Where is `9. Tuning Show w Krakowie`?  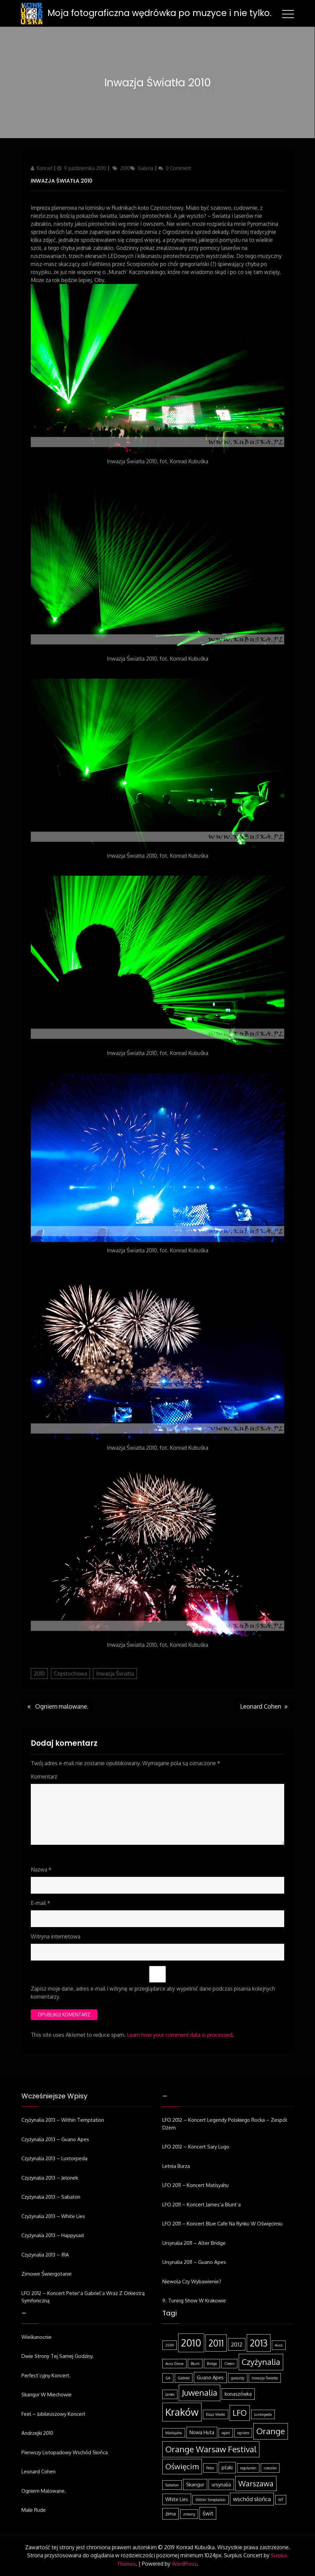
9. Tuning Show w Krakowie is located at coordinates (194, 2300).